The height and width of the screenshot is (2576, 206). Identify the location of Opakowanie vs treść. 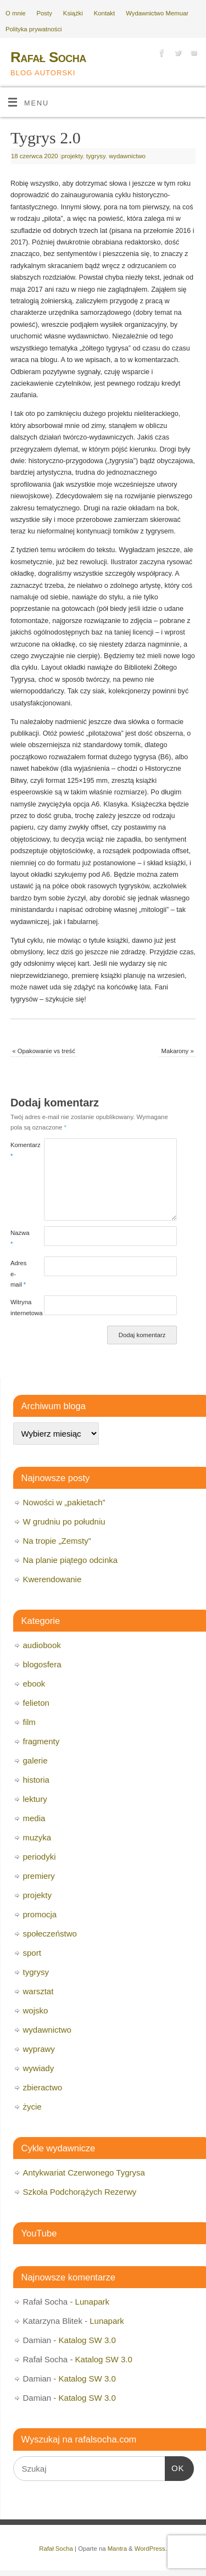
(43, 1051).